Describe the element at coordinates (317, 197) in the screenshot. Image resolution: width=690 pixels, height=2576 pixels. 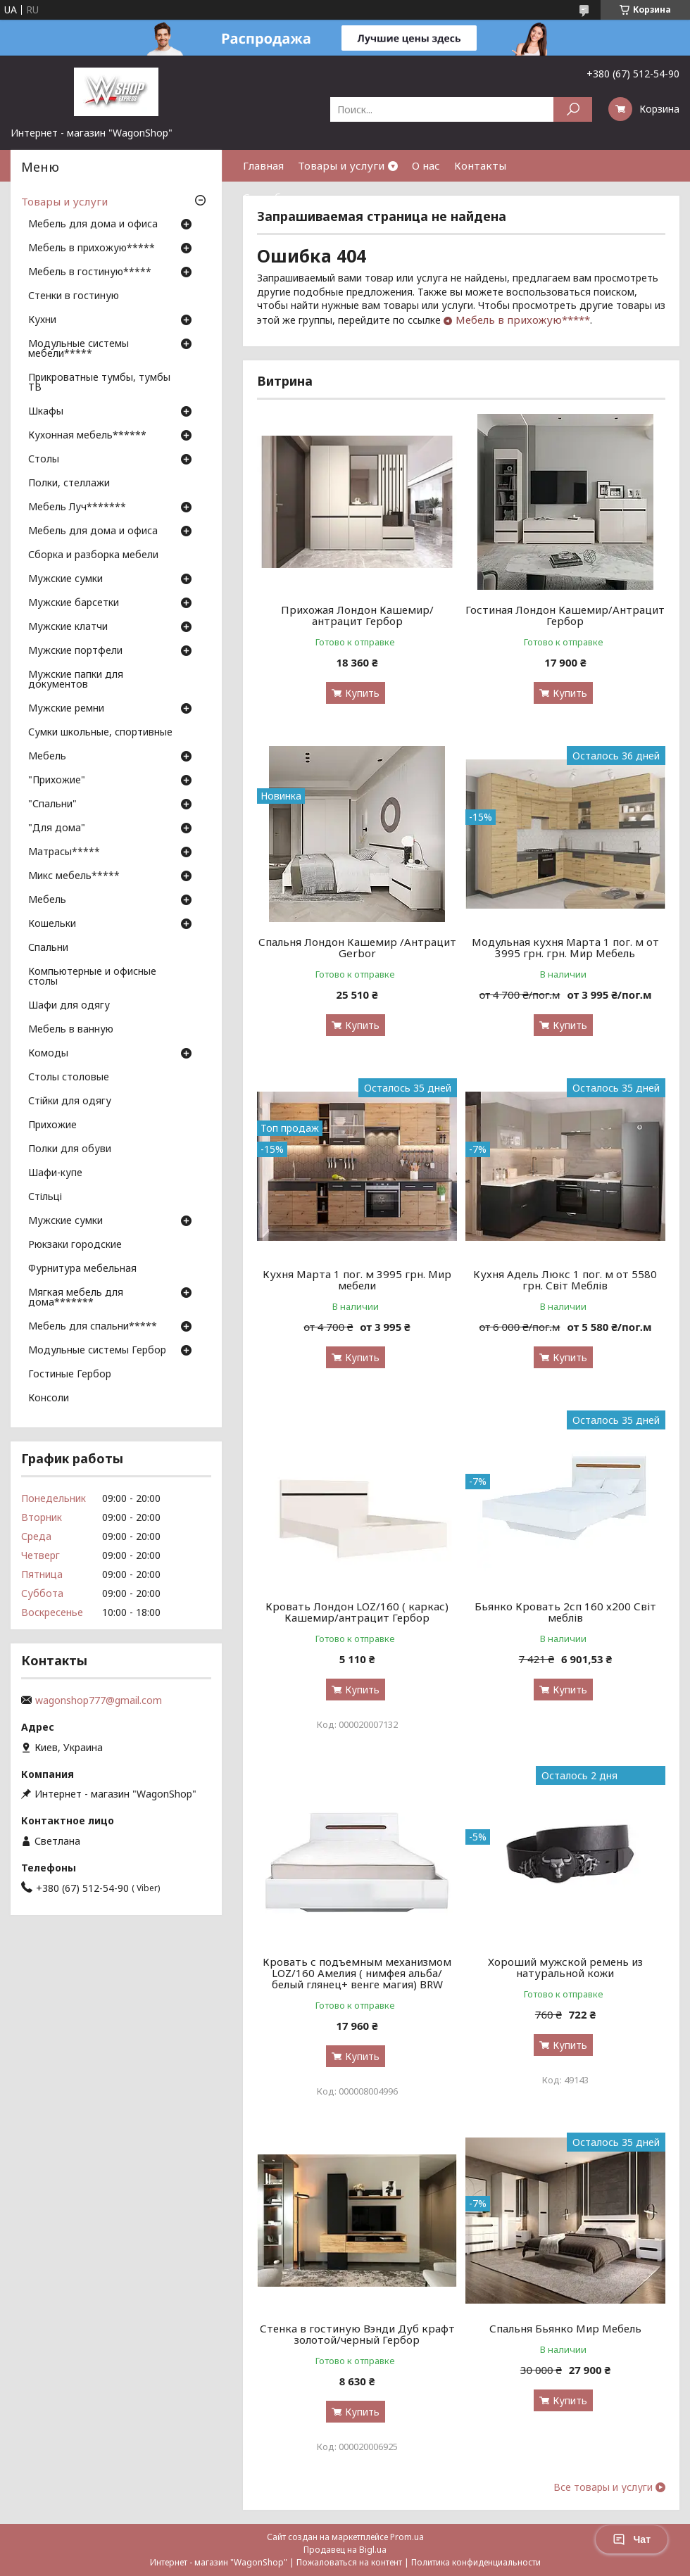
I see `Способы оплаты и доставки` at that location.